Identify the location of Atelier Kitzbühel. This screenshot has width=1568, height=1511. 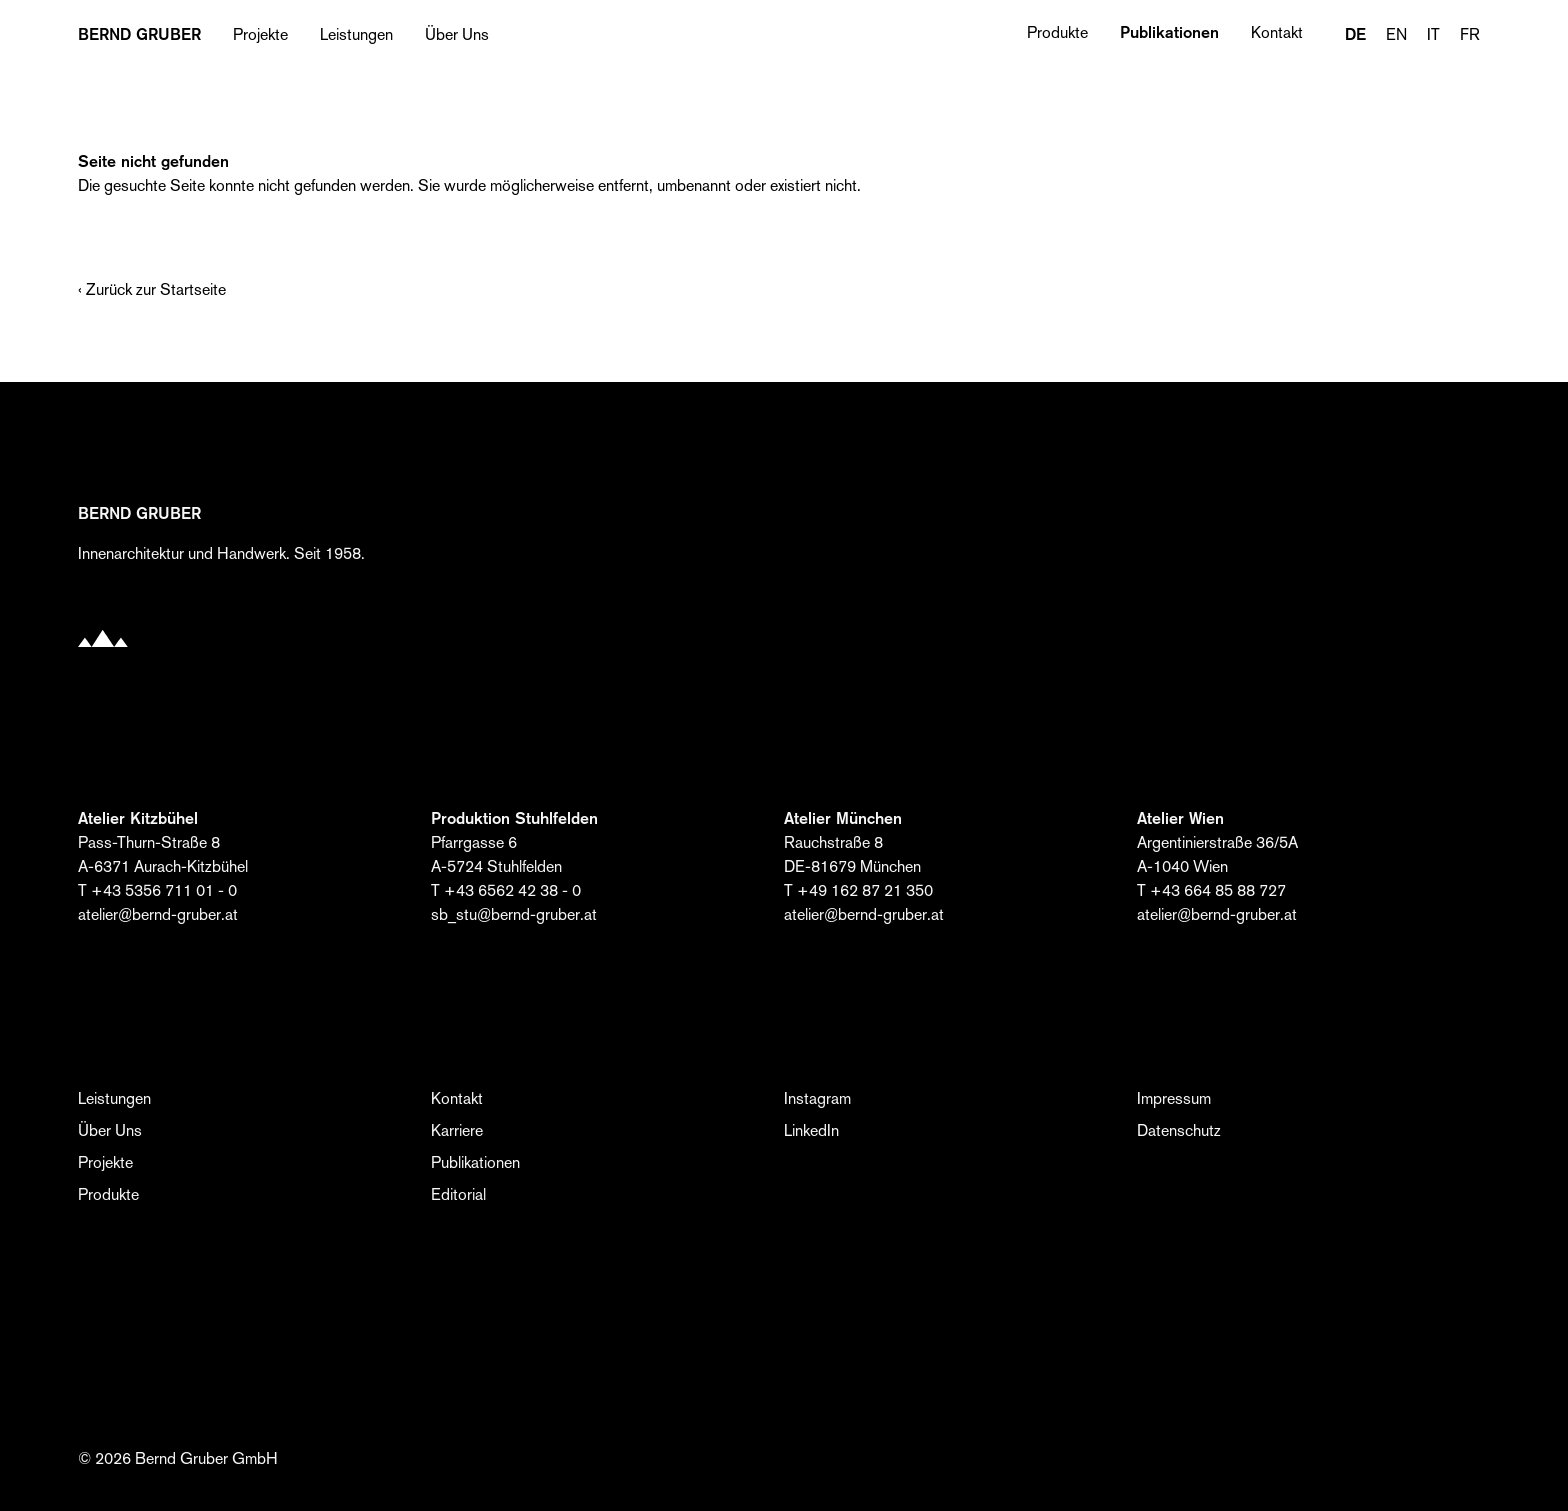
(138, 818).